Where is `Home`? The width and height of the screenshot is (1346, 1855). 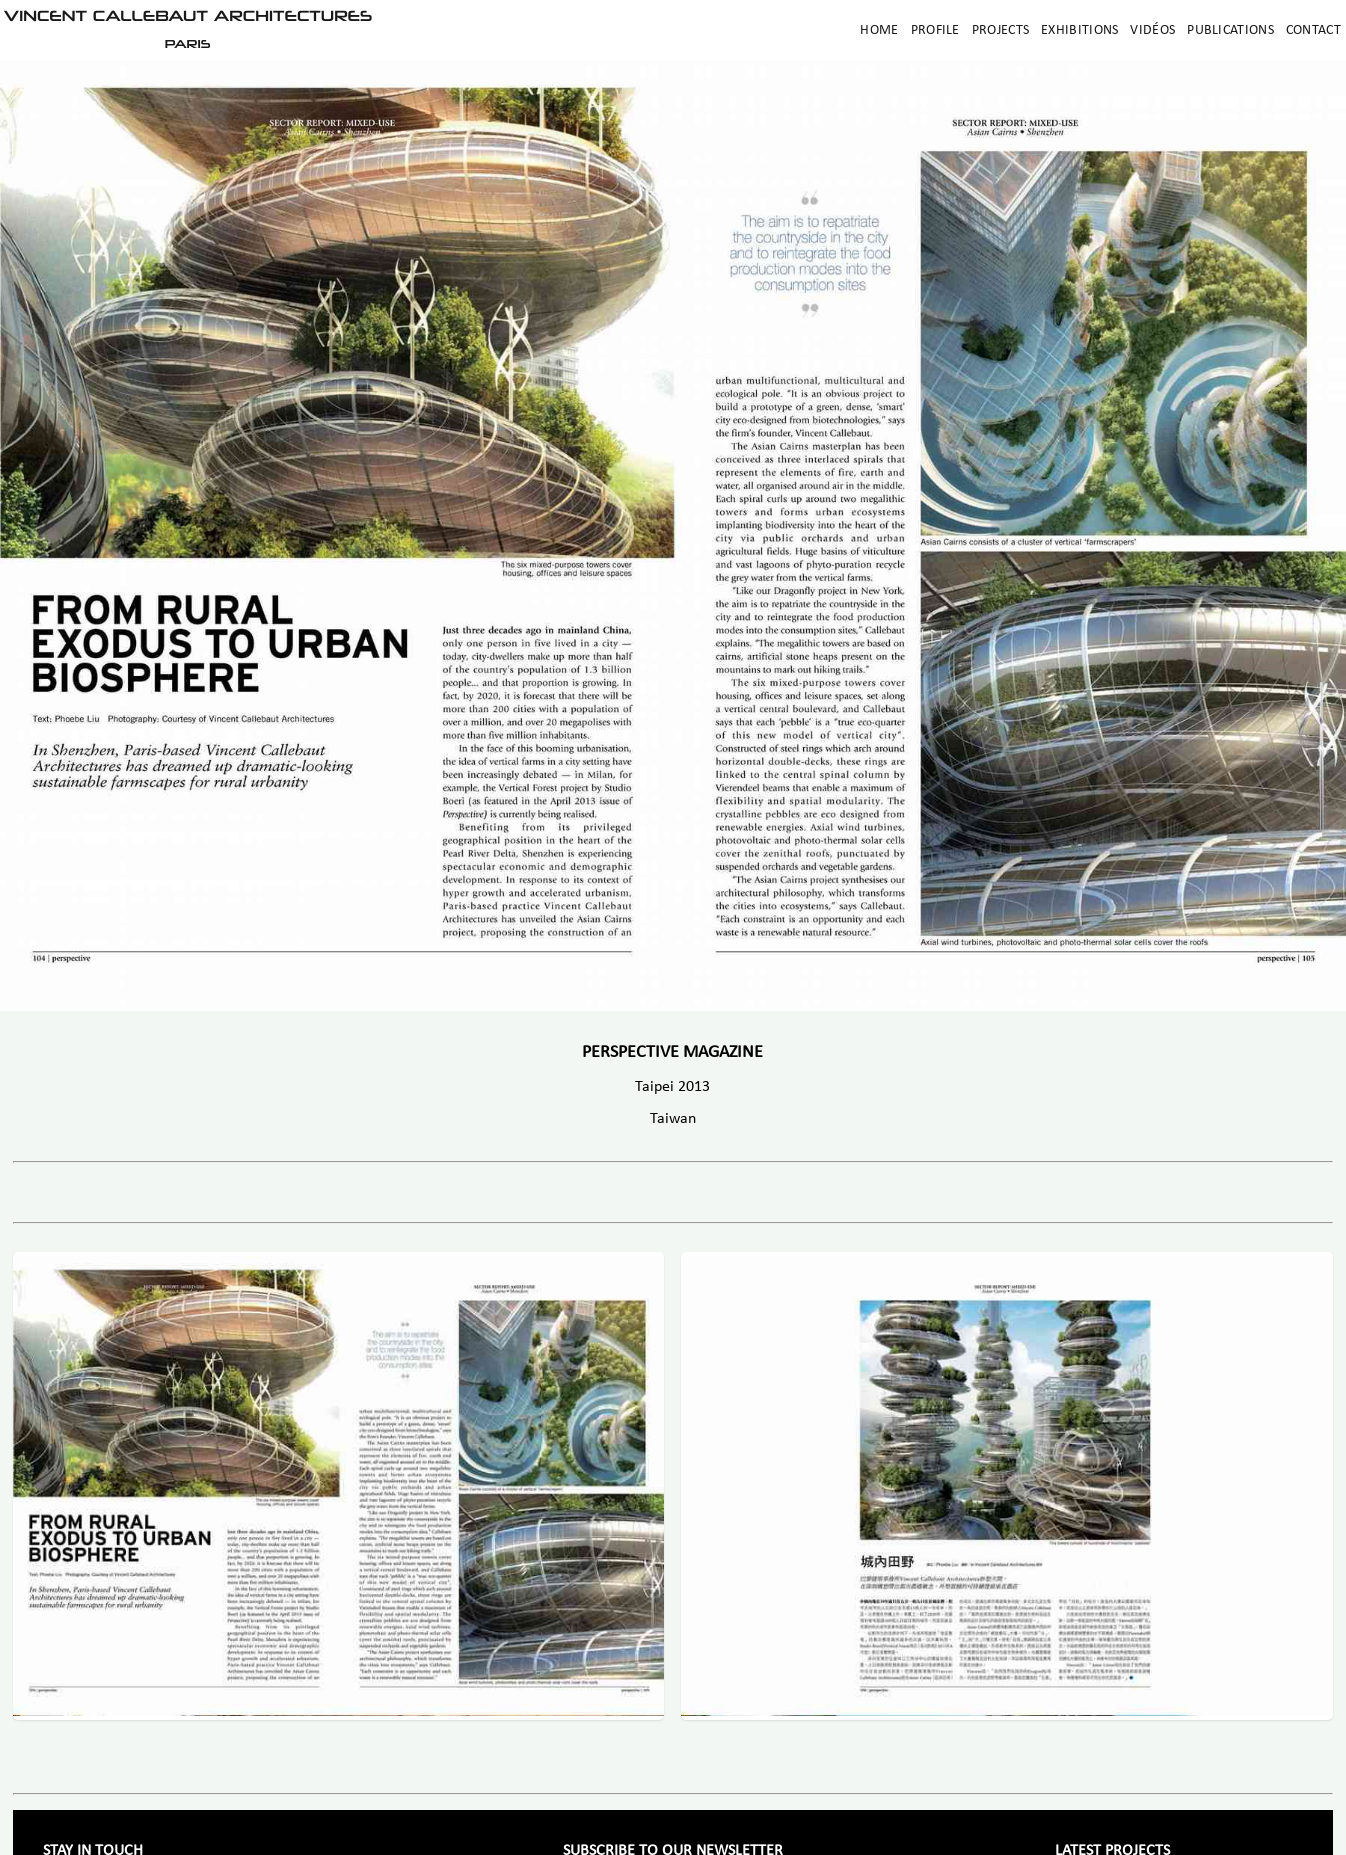 Home is located at coordinates (879, 30).